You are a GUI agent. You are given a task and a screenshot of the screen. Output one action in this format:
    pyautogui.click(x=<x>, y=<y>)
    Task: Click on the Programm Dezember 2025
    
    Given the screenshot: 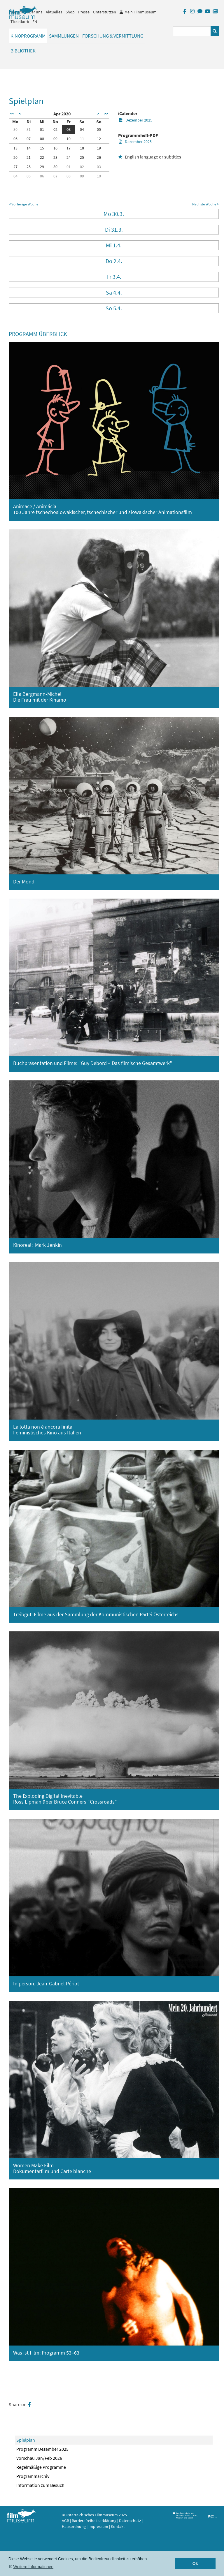 What is the action you would take?
    pyautogui.click(x=42, y=2449)
    